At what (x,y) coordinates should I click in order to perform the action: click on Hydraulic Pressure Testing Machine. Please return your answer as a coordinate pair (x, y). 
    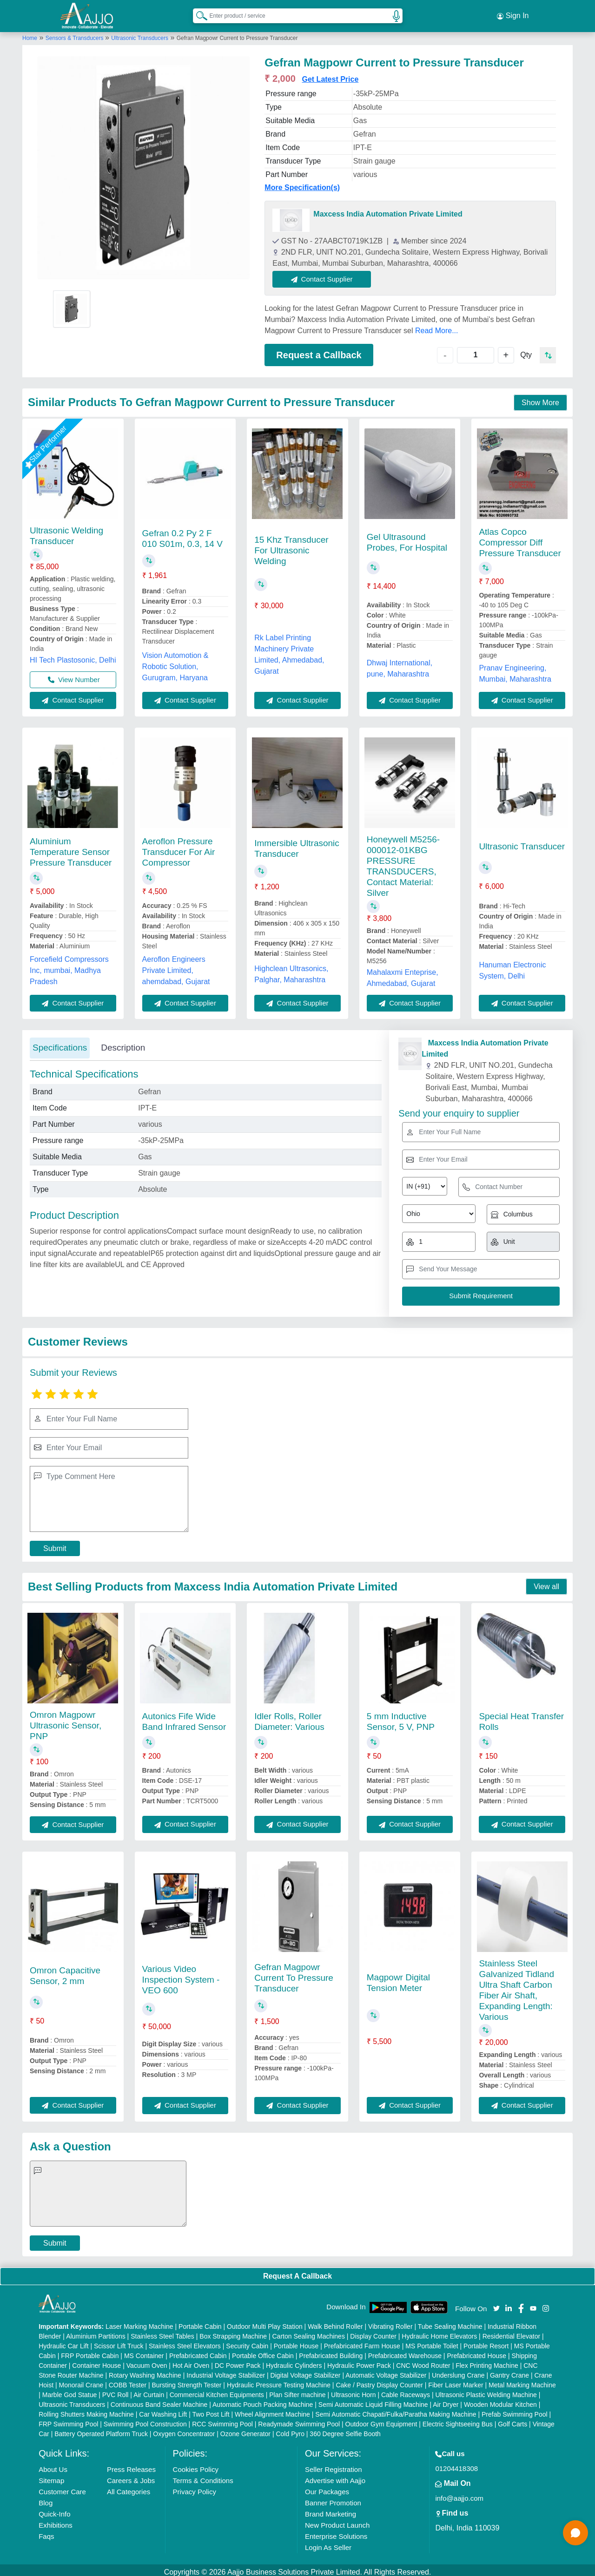
    Looking at the image, I should click on (279, 2381).